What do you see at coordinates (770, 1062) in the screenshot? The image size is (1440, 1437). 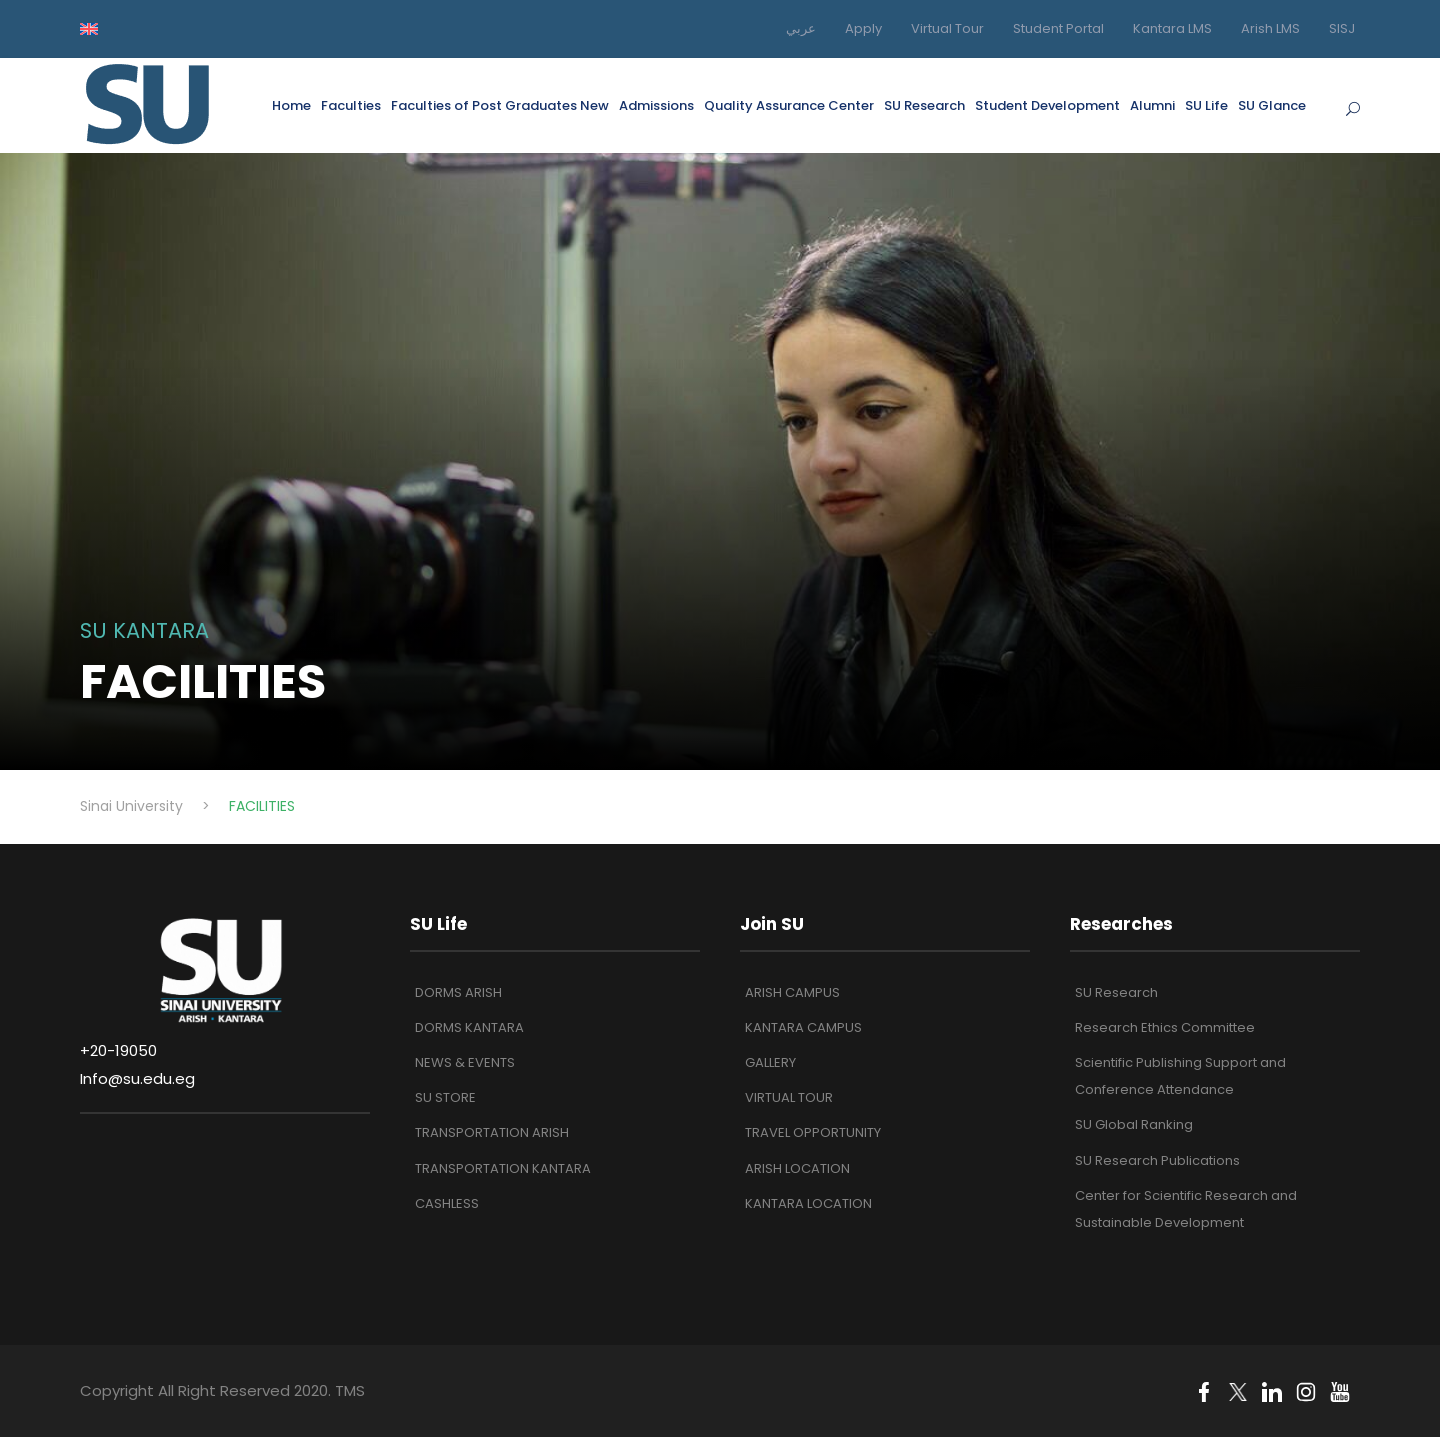 I see `GALLERY` at bounding box center [770, 1062].